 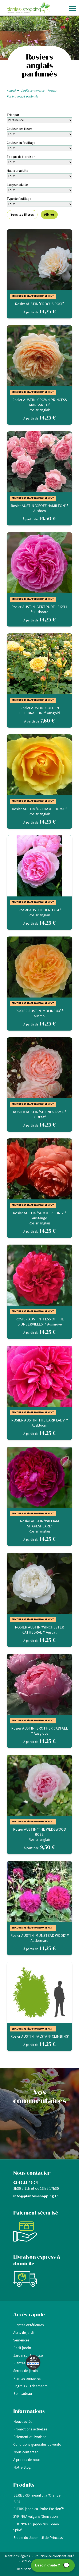 What do you see at coordinates (26, 2459) in the screenshot?
I see `À propos de nous` at bounding box center [26, 2459].